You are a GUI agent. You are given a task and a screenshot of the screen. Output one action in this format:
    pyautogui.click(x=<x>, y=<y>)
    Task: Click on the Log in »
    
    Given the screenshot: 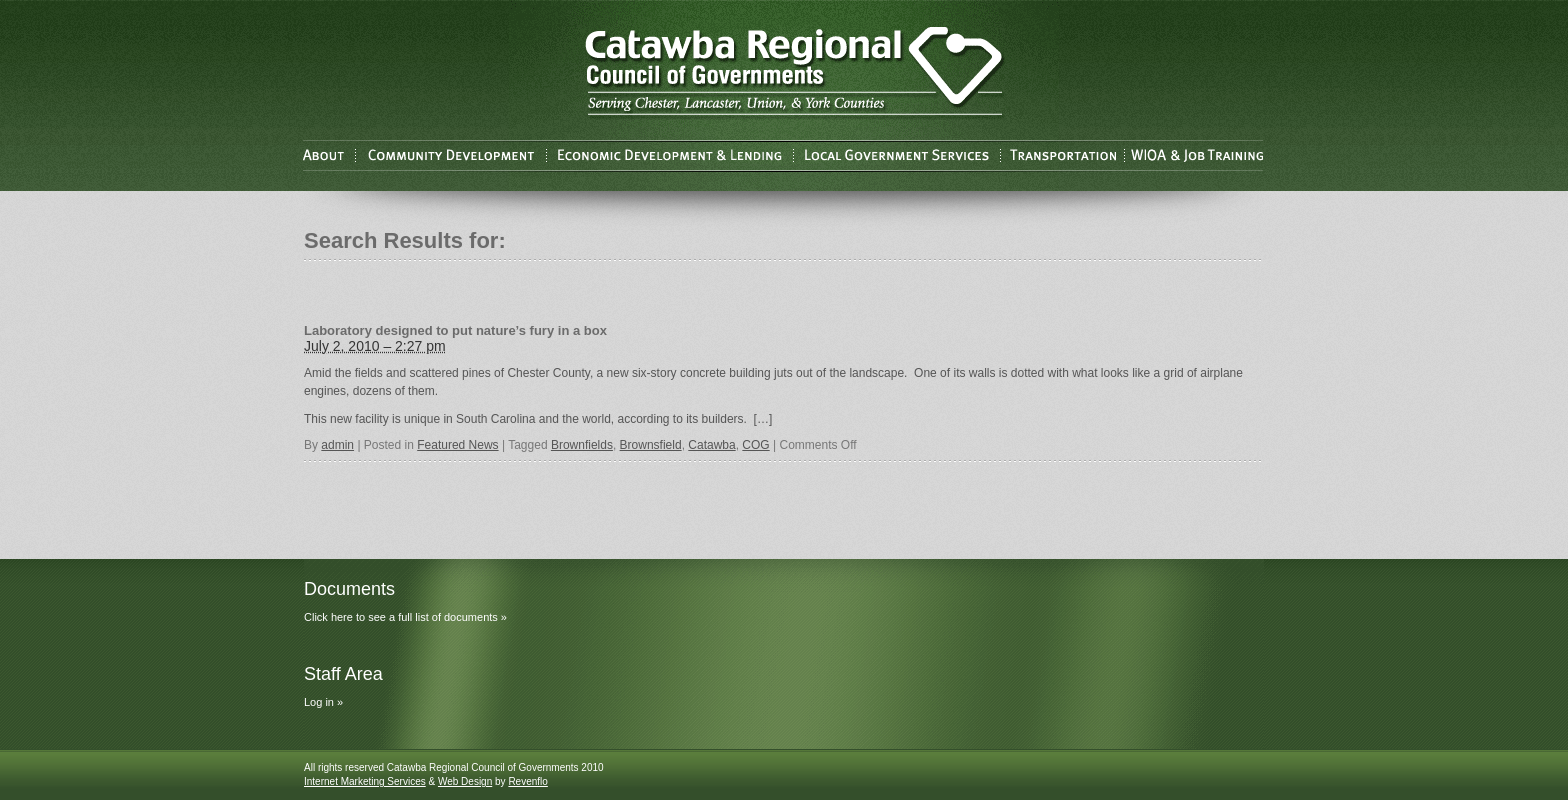 What is the action you would take?
    pyautogui.click(x=323, y=702)
    